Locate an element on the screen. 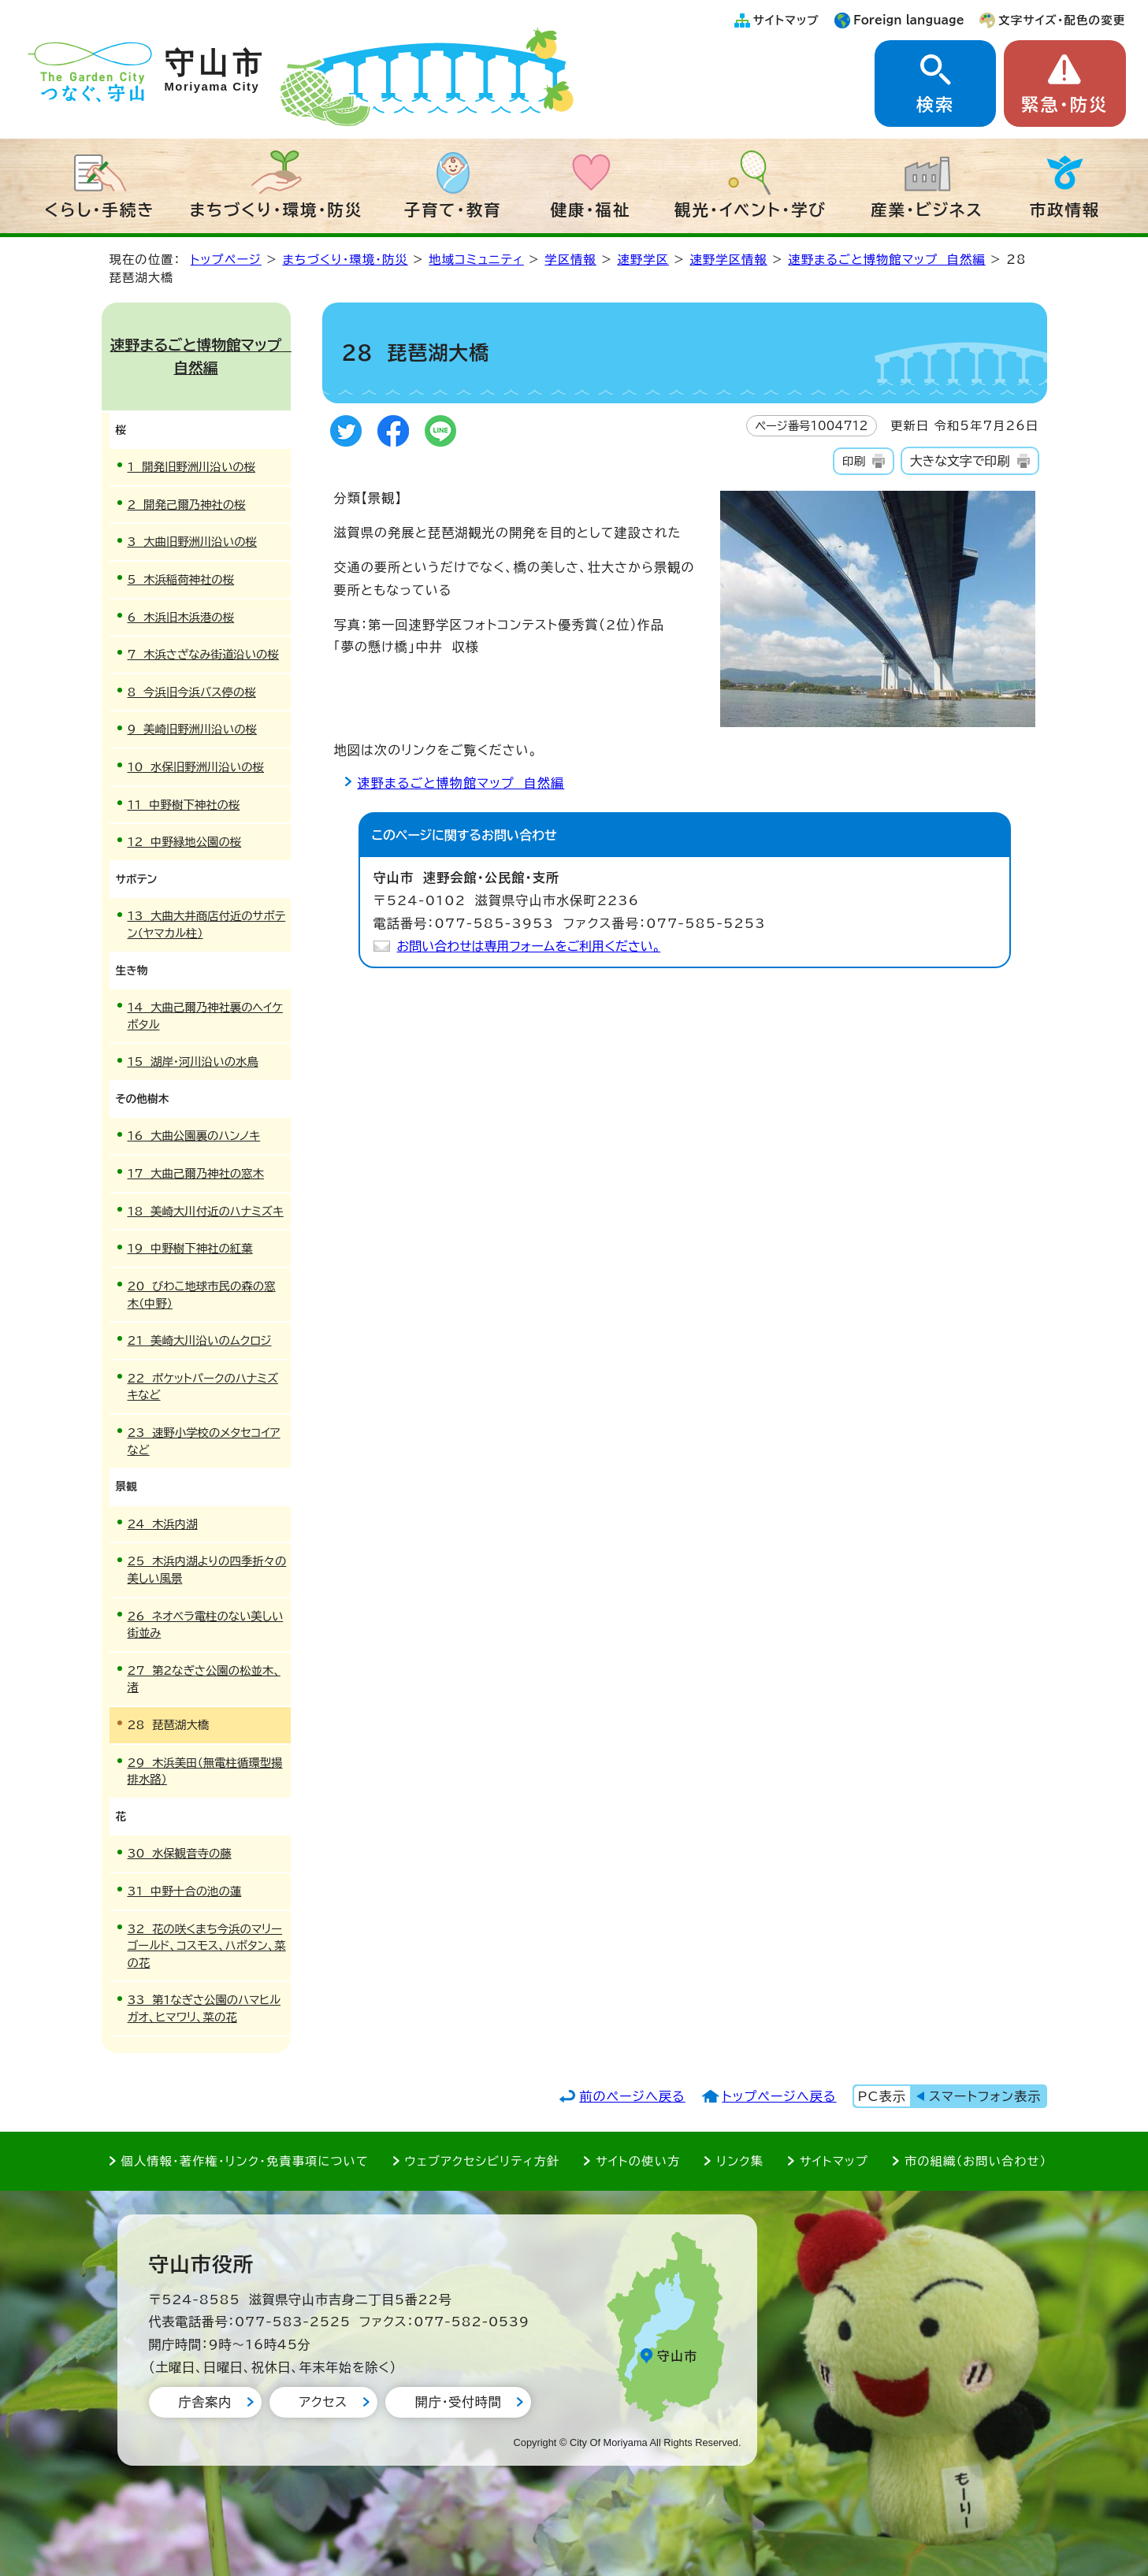 The height and width of the screenshot is (2576, 1148). 文字サイズ・配色の変更 is located at coordinates (1061, 20).